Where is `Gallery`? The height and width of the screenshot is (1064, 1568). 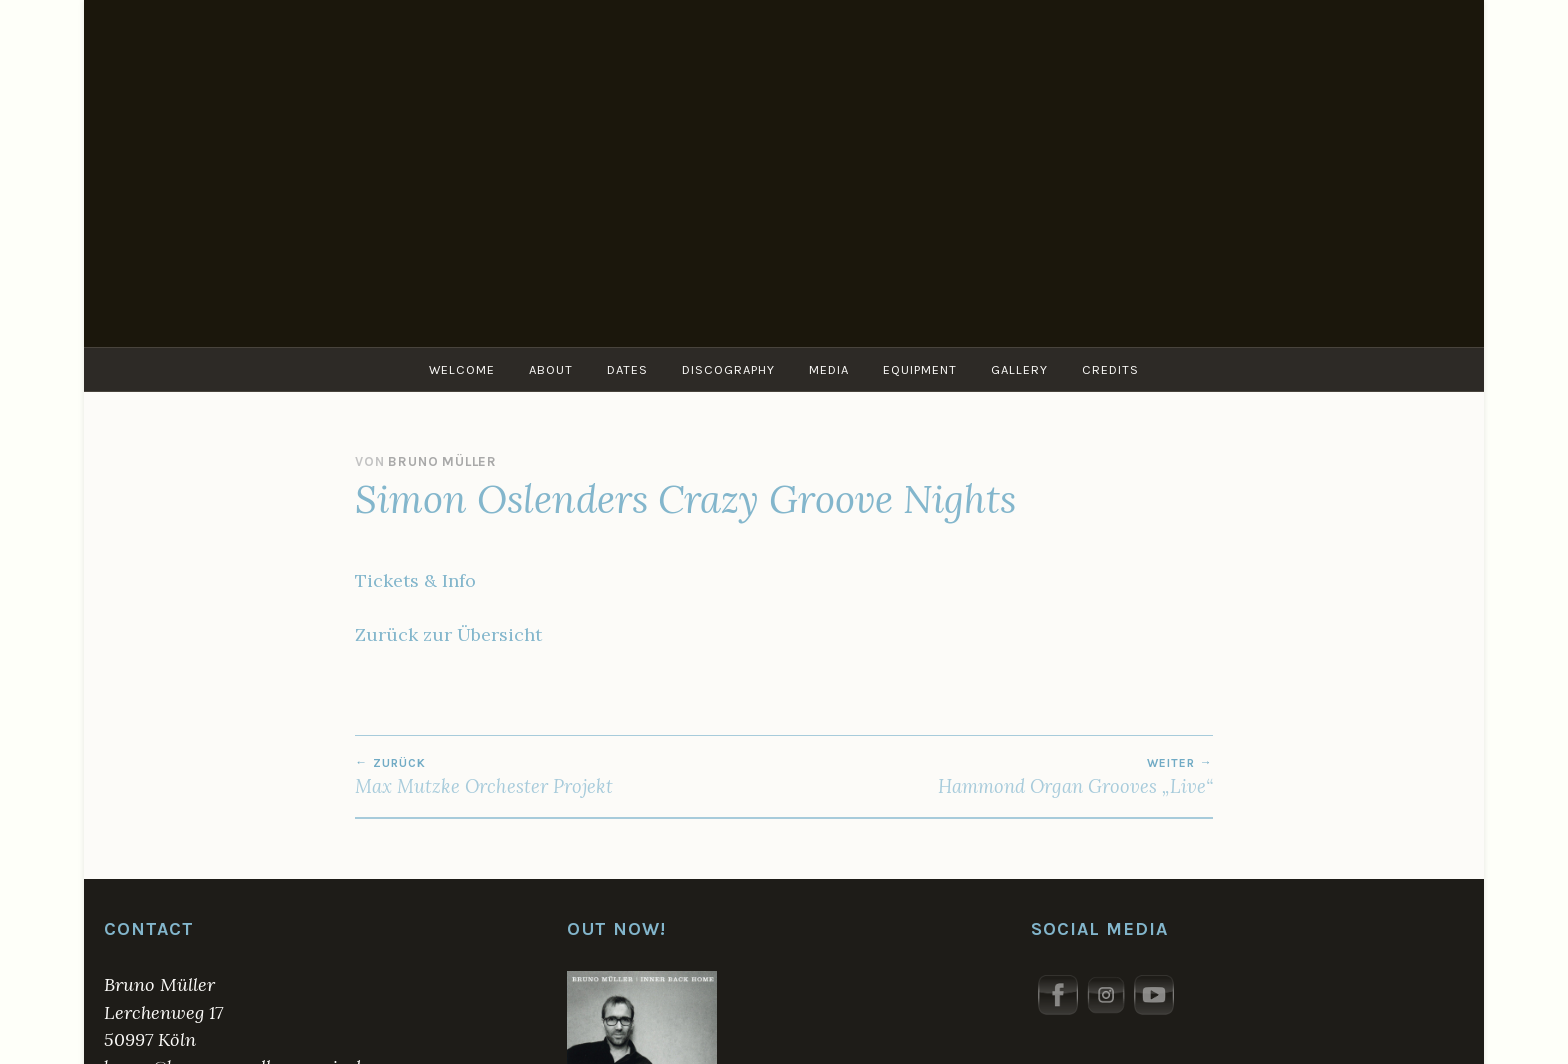
Gallery is located at coordinates (1019, 369).